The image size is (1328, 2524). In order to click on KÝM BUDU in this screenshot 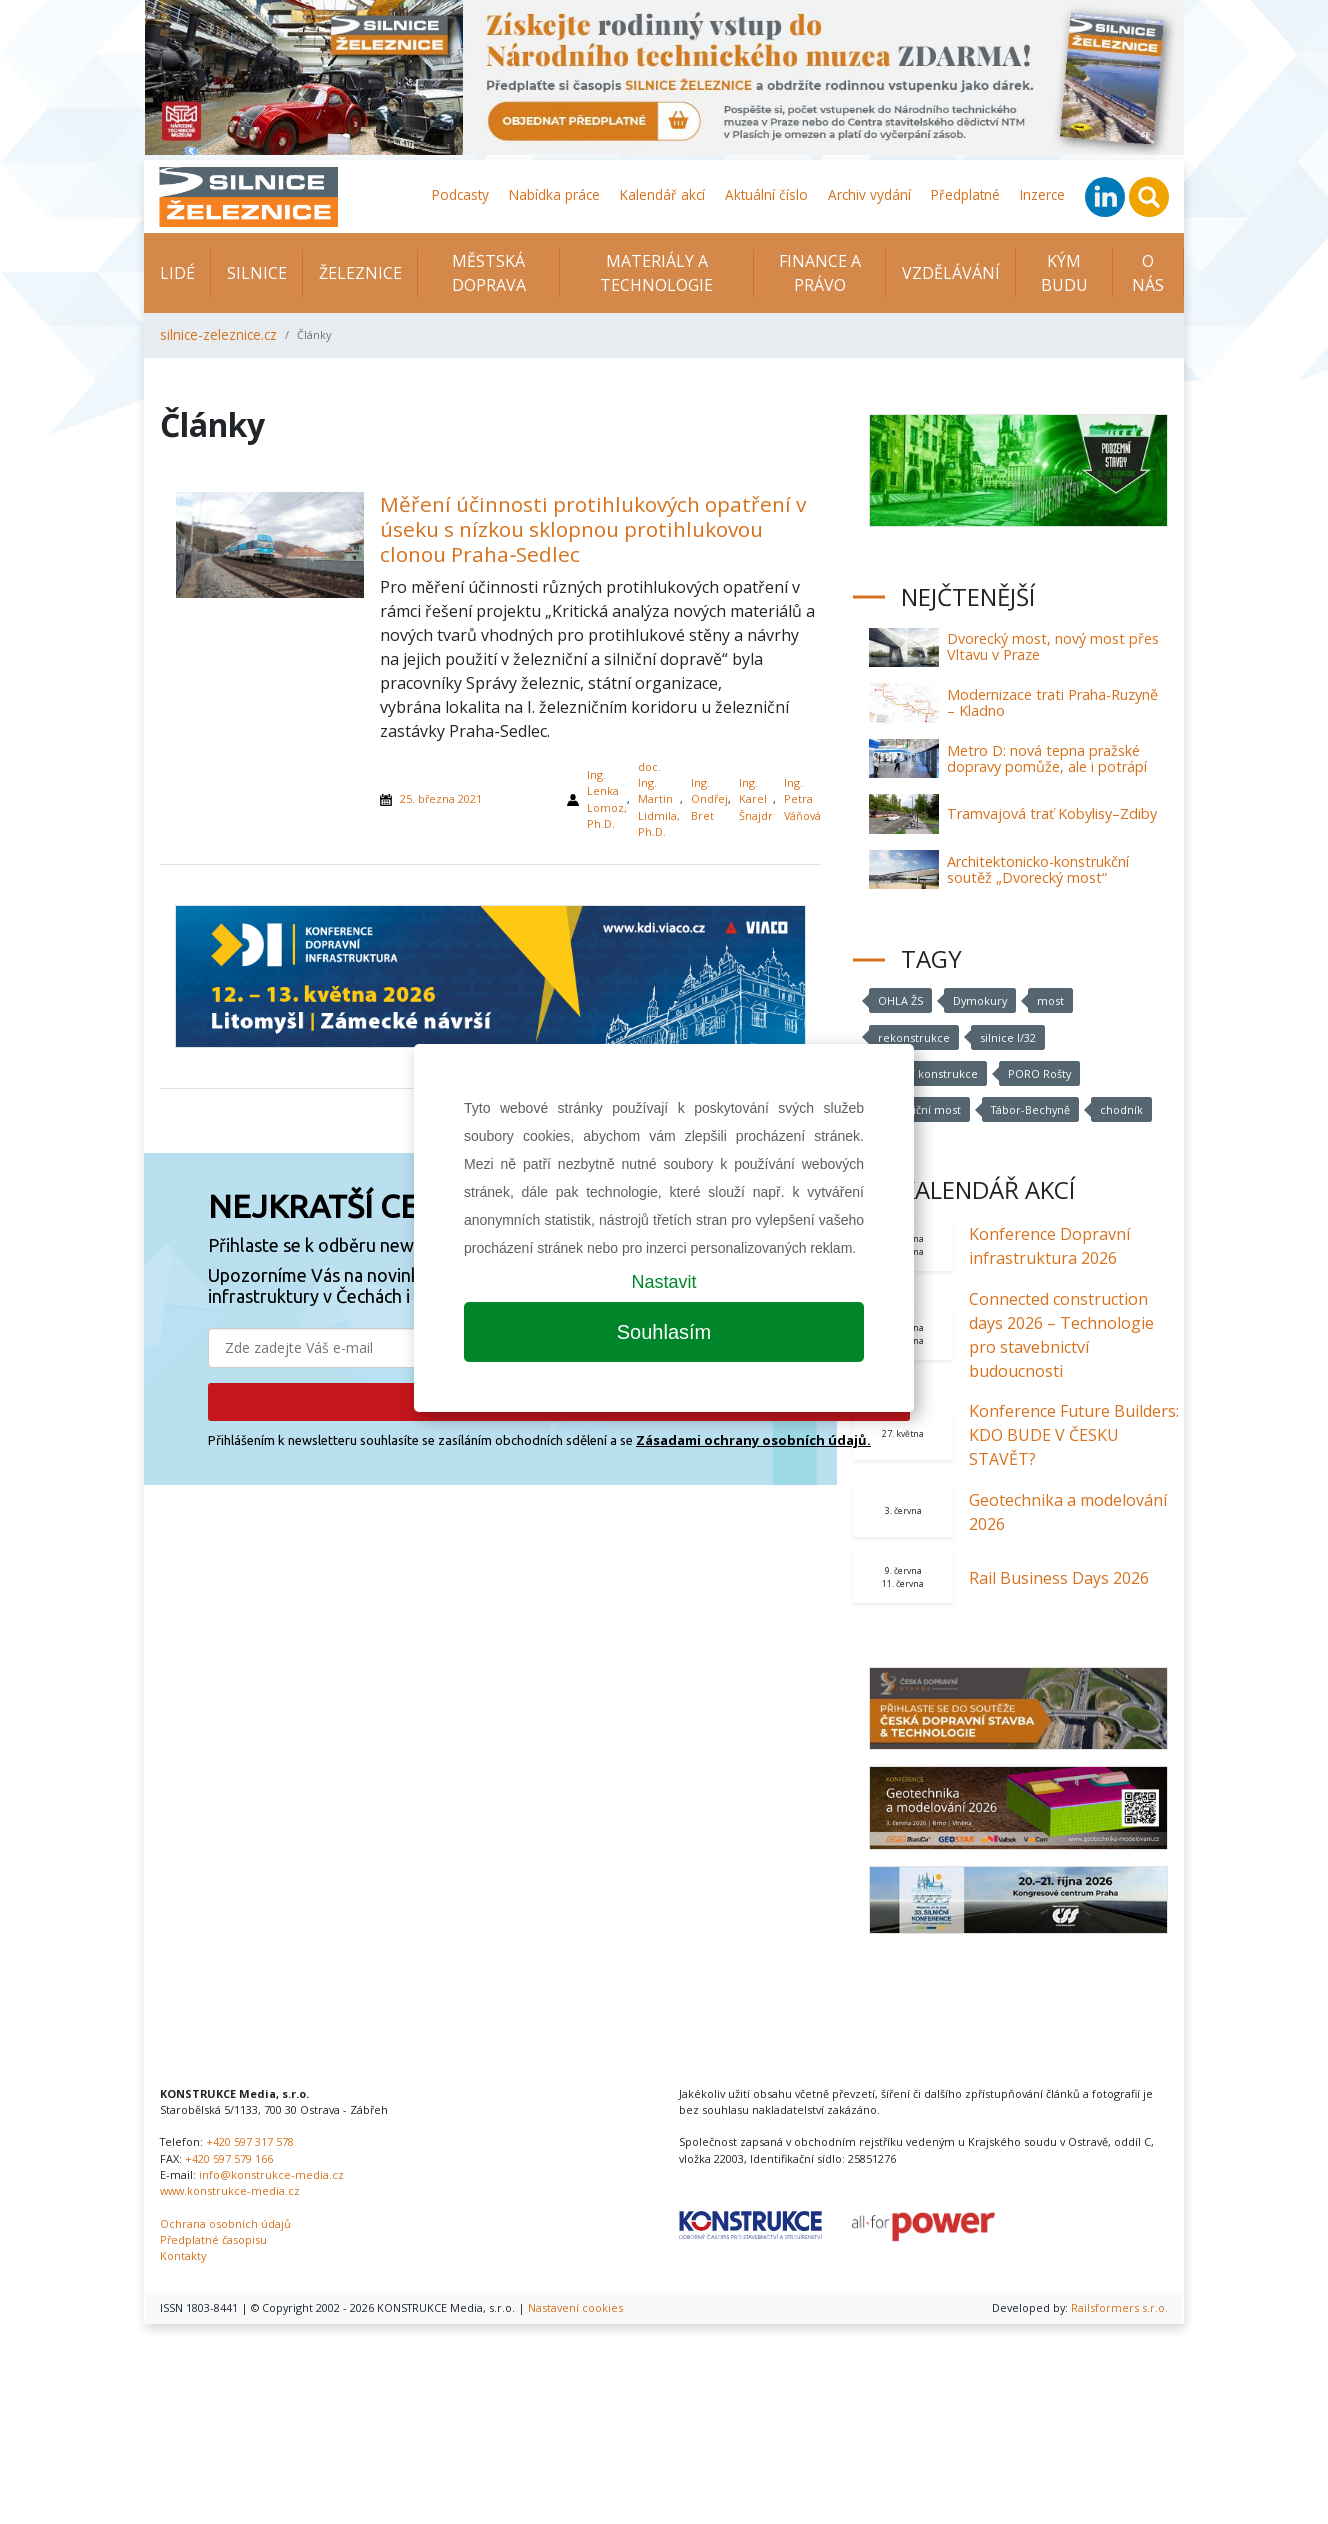, I will do `click(1064, 273)`.